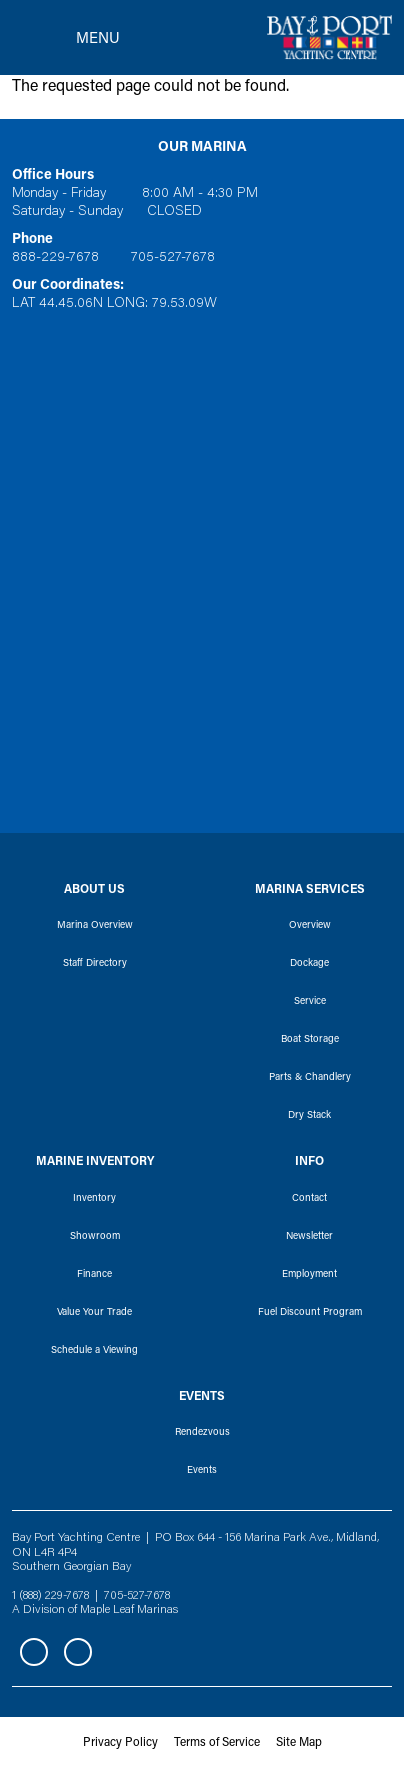 The height and width of the screenshot is (1769, 404). Describe the element at coordinates (202, 1471) in the screenshot. I see `Events` at that location.